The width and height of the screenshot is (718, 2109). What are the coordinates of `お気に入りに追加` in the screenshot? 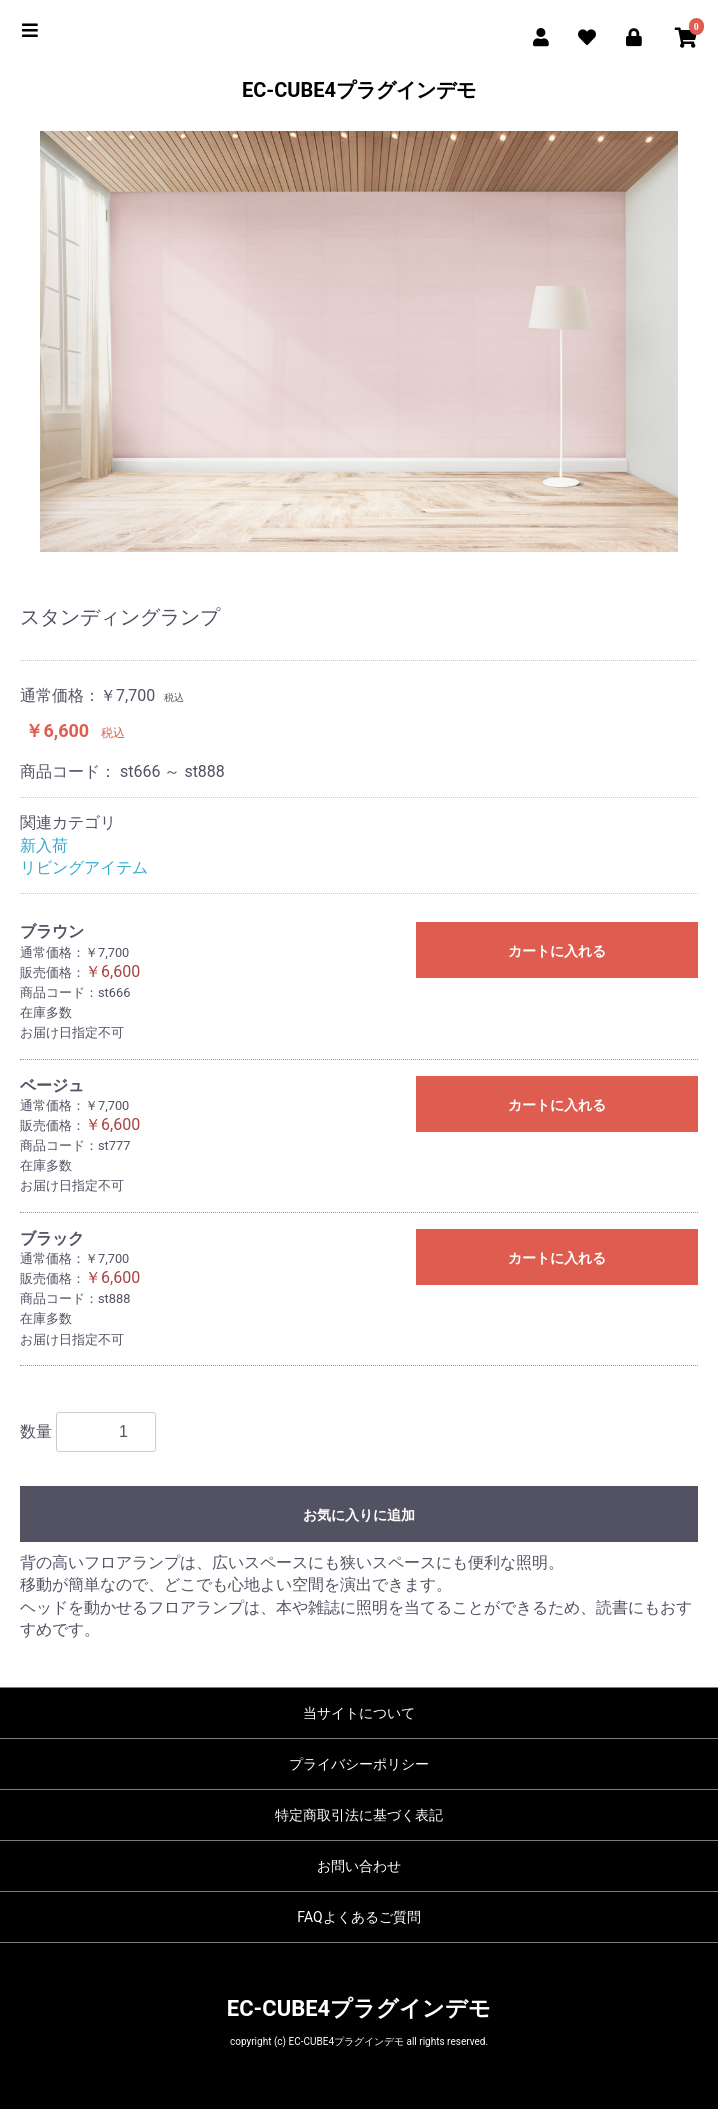 It's located at (359, 1515).